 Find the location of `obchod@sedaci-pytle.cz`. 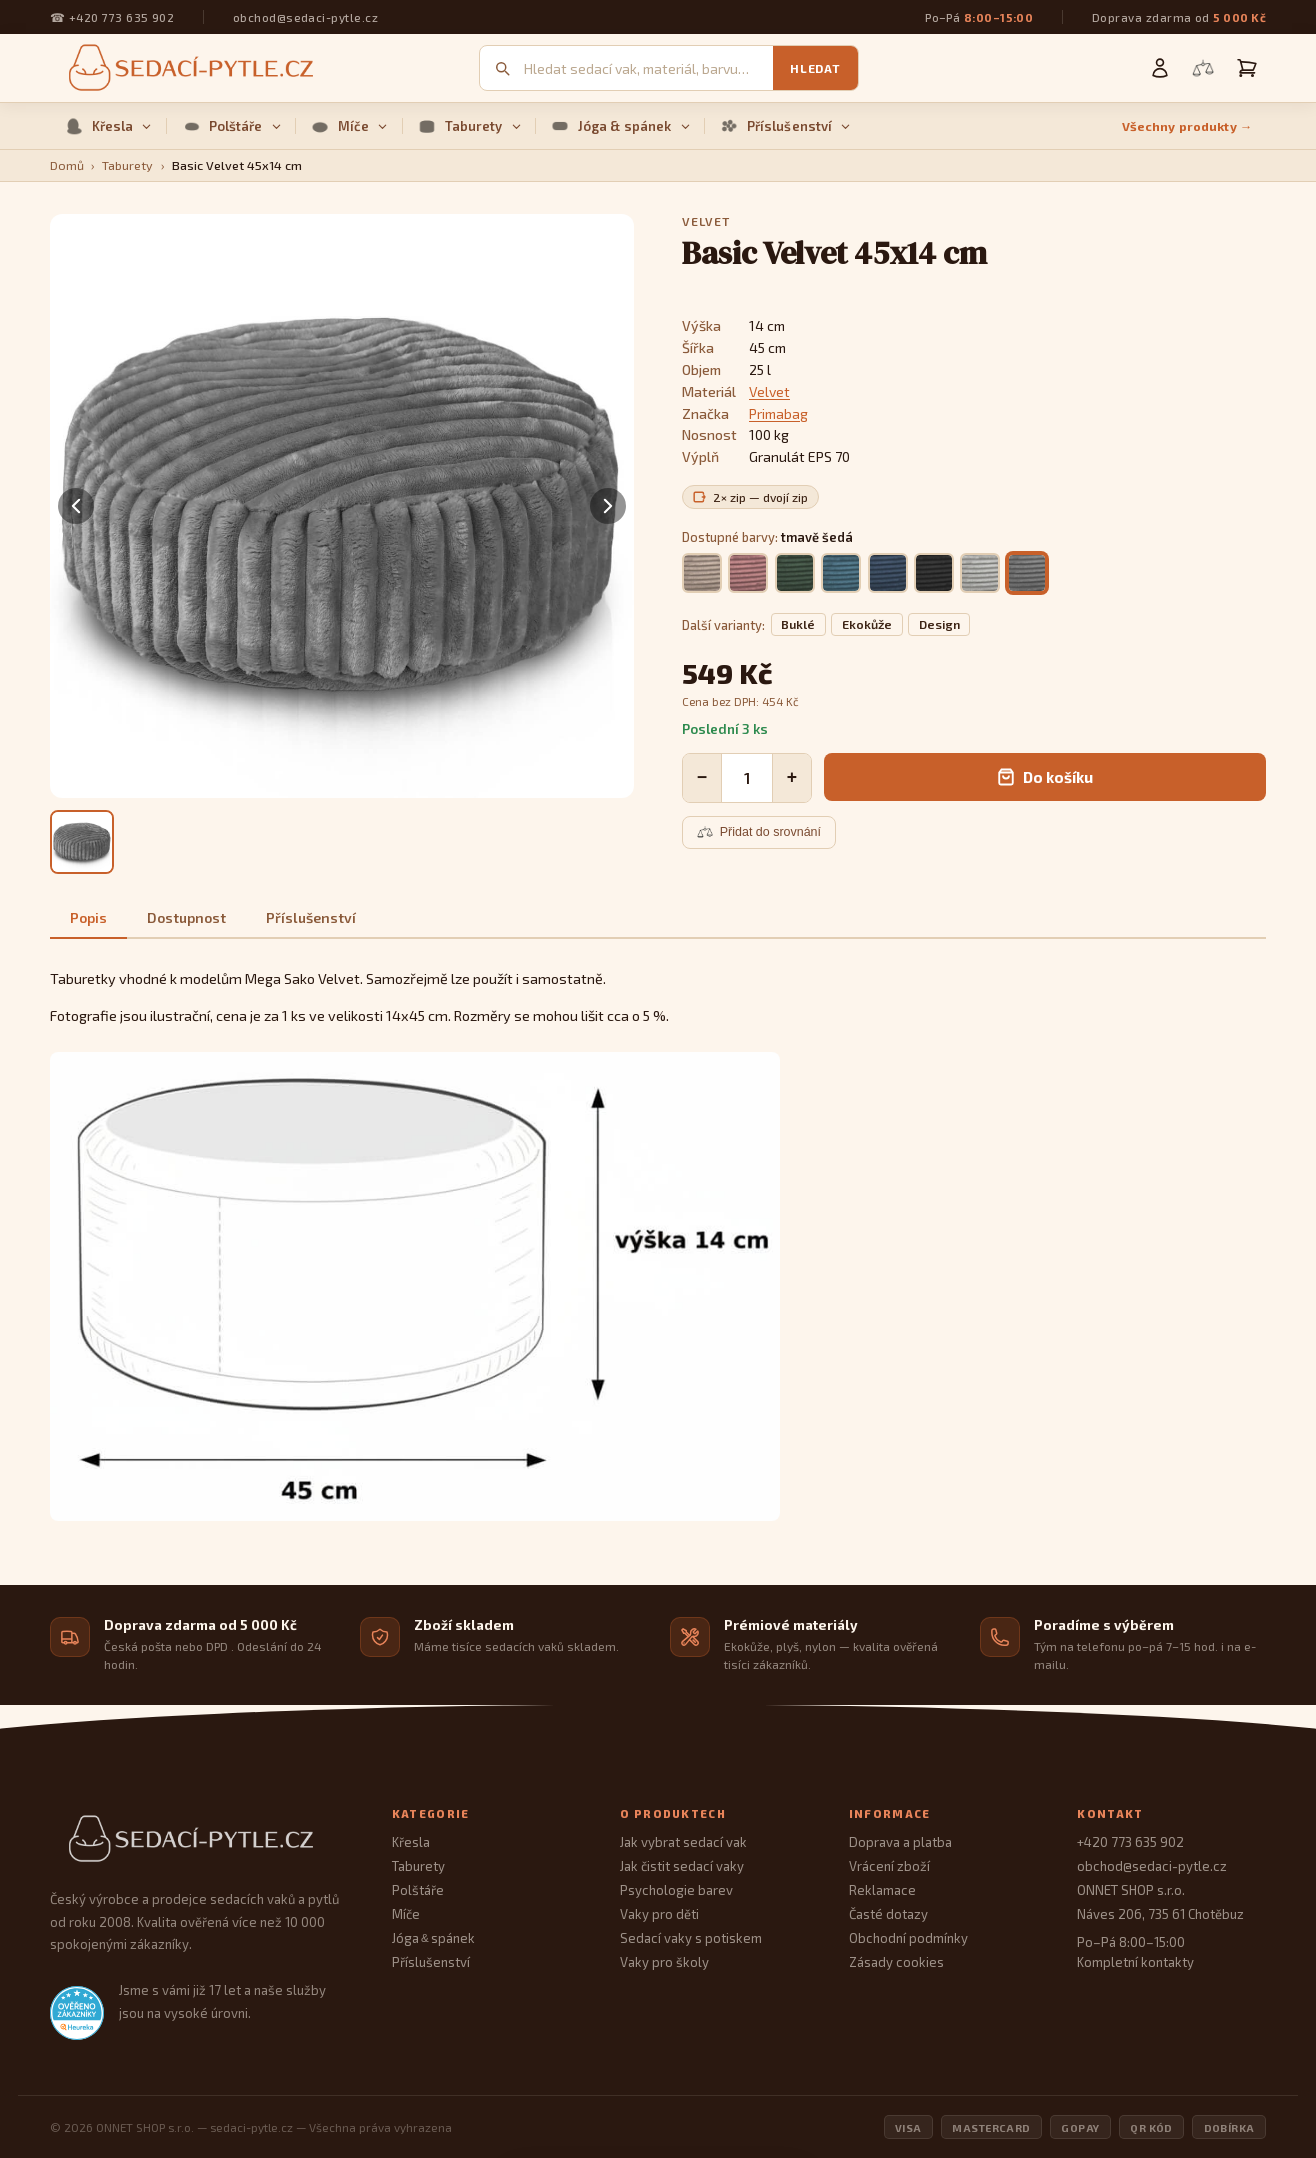

obchod@sedaci-pytle.cz is located at coordinates (305, 17).